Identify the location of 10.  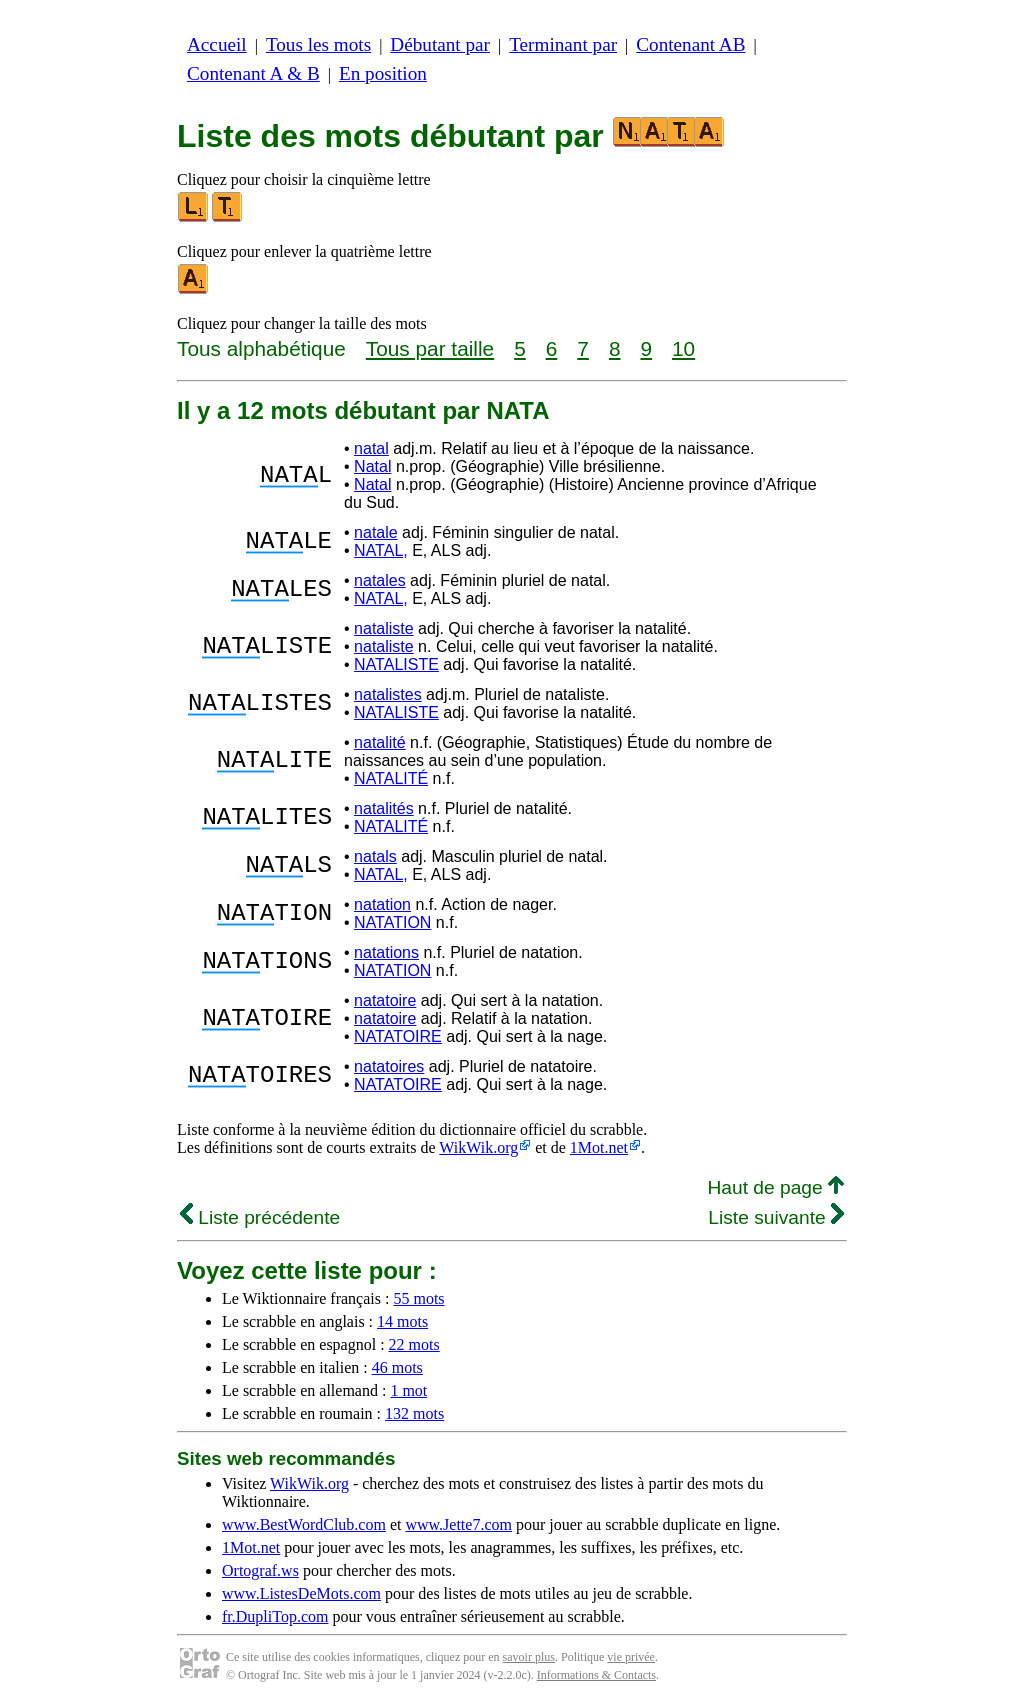
(683, 348).